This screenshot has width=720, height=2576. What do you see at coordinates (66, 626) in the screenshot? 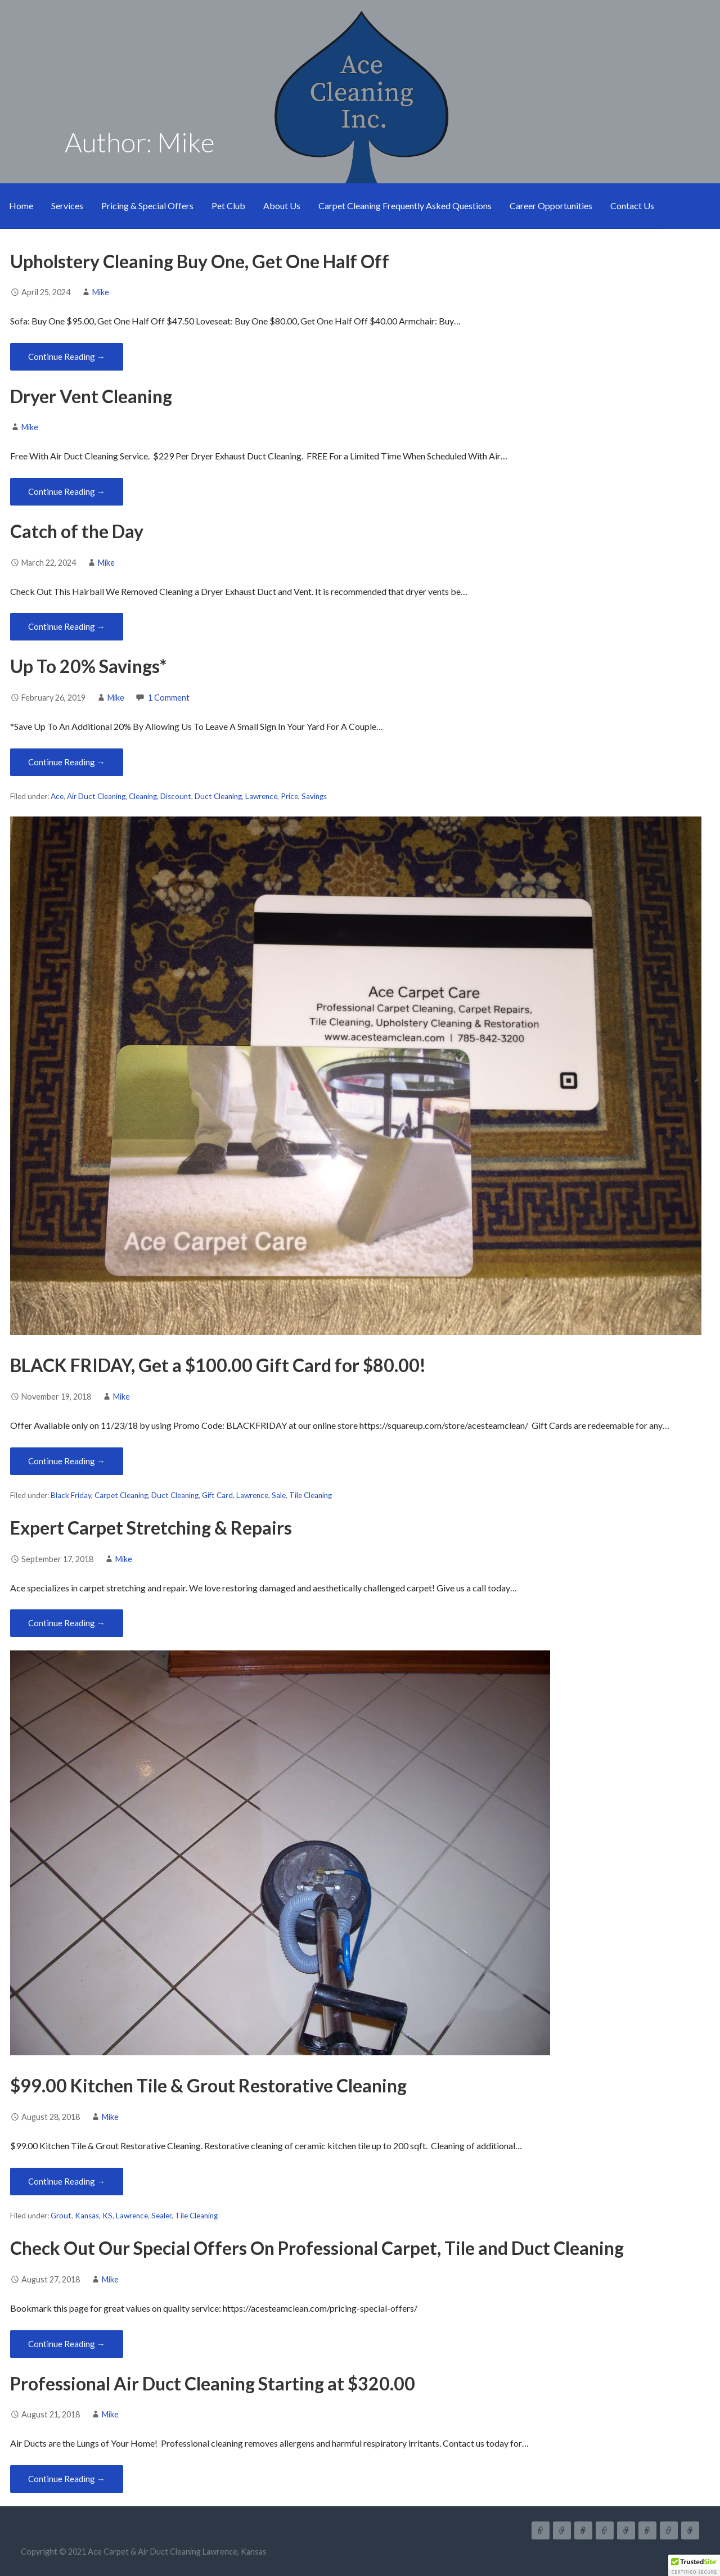
I see `Continue Reading → [Continue reading Catch of the Day]` at bounding box center [66, 626].